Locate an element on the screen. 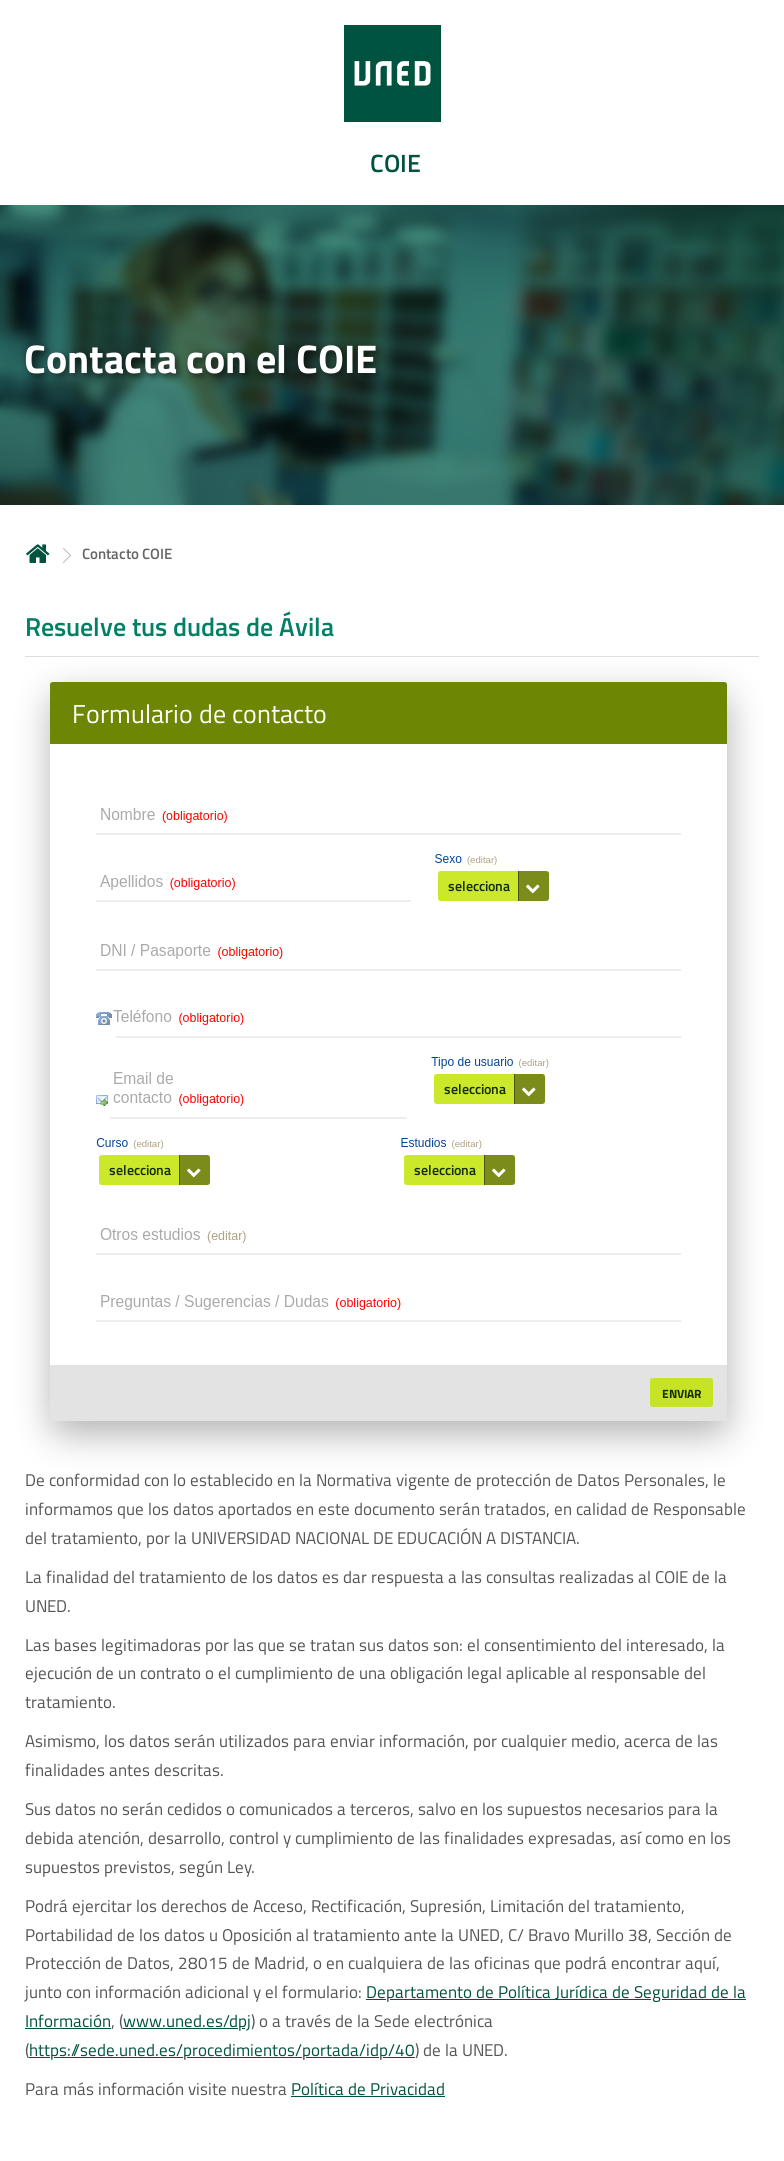  [tab] is located at coordinates (392, 102).